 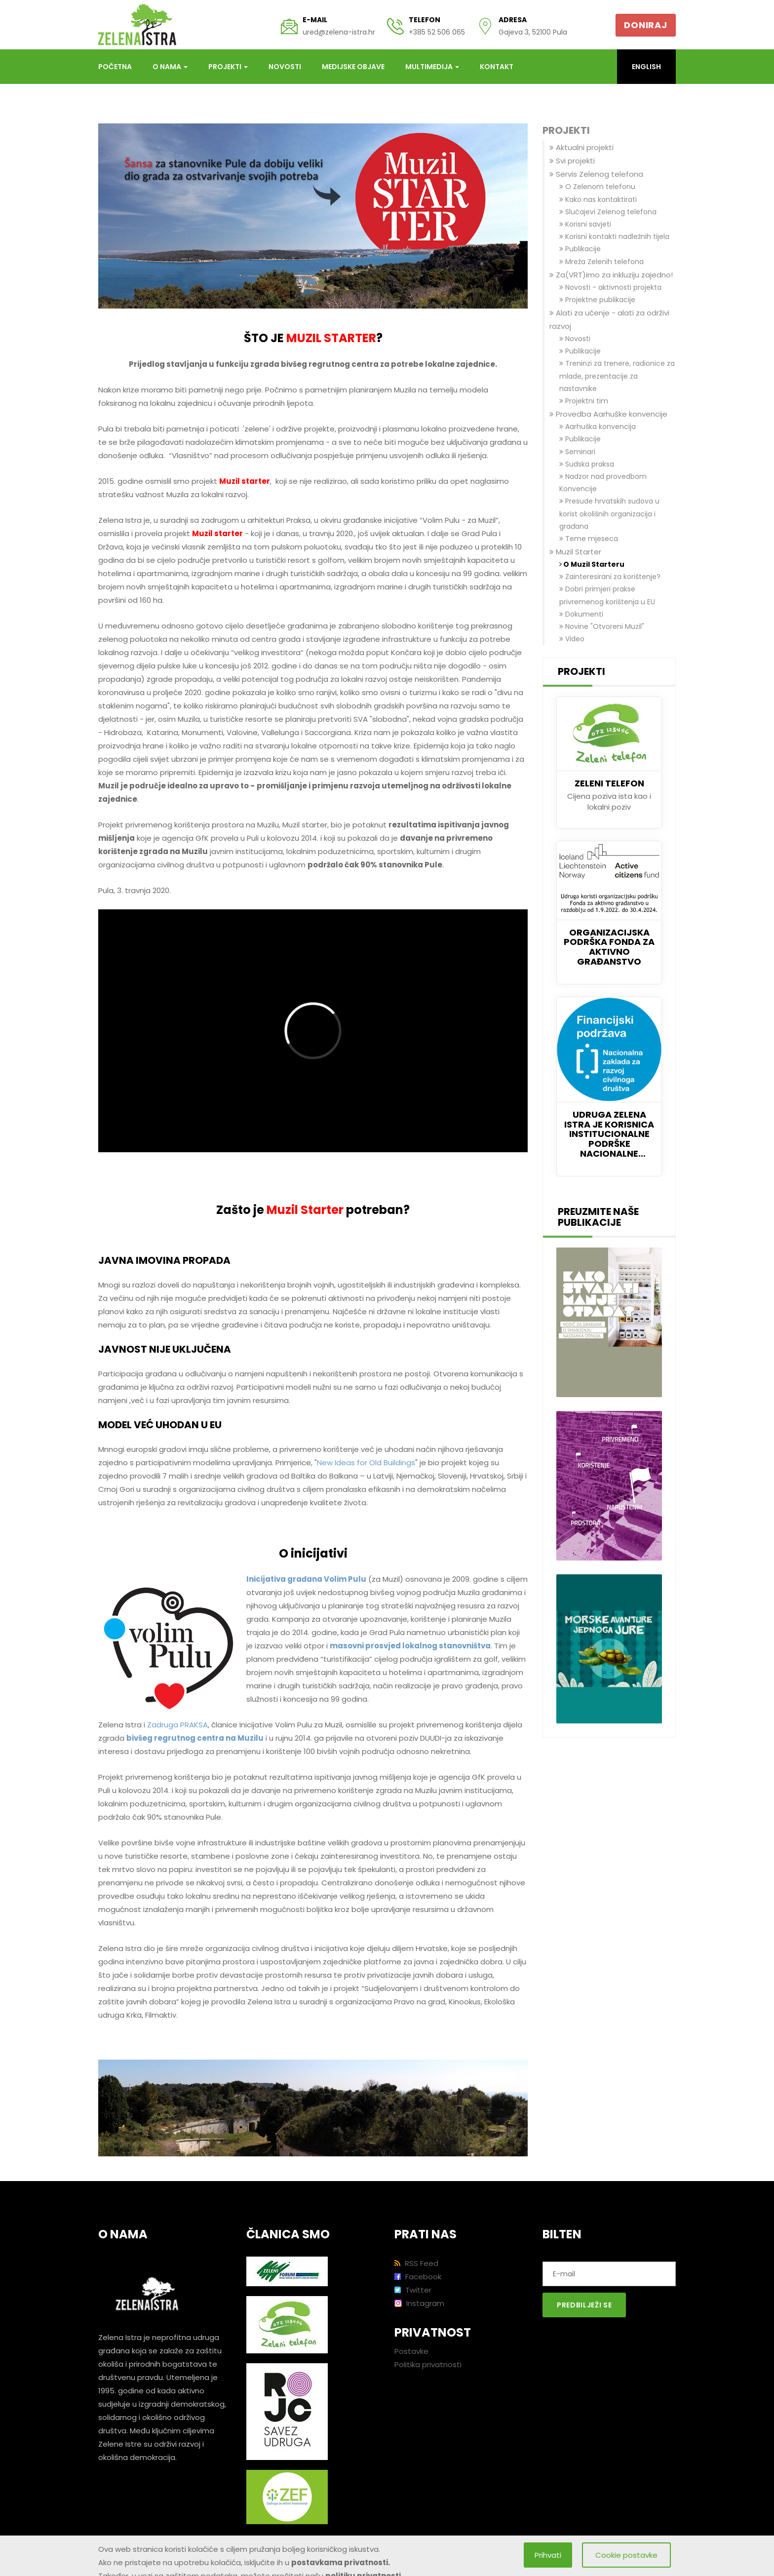 I want to click on Postavke, so click(x=411, y=2351).